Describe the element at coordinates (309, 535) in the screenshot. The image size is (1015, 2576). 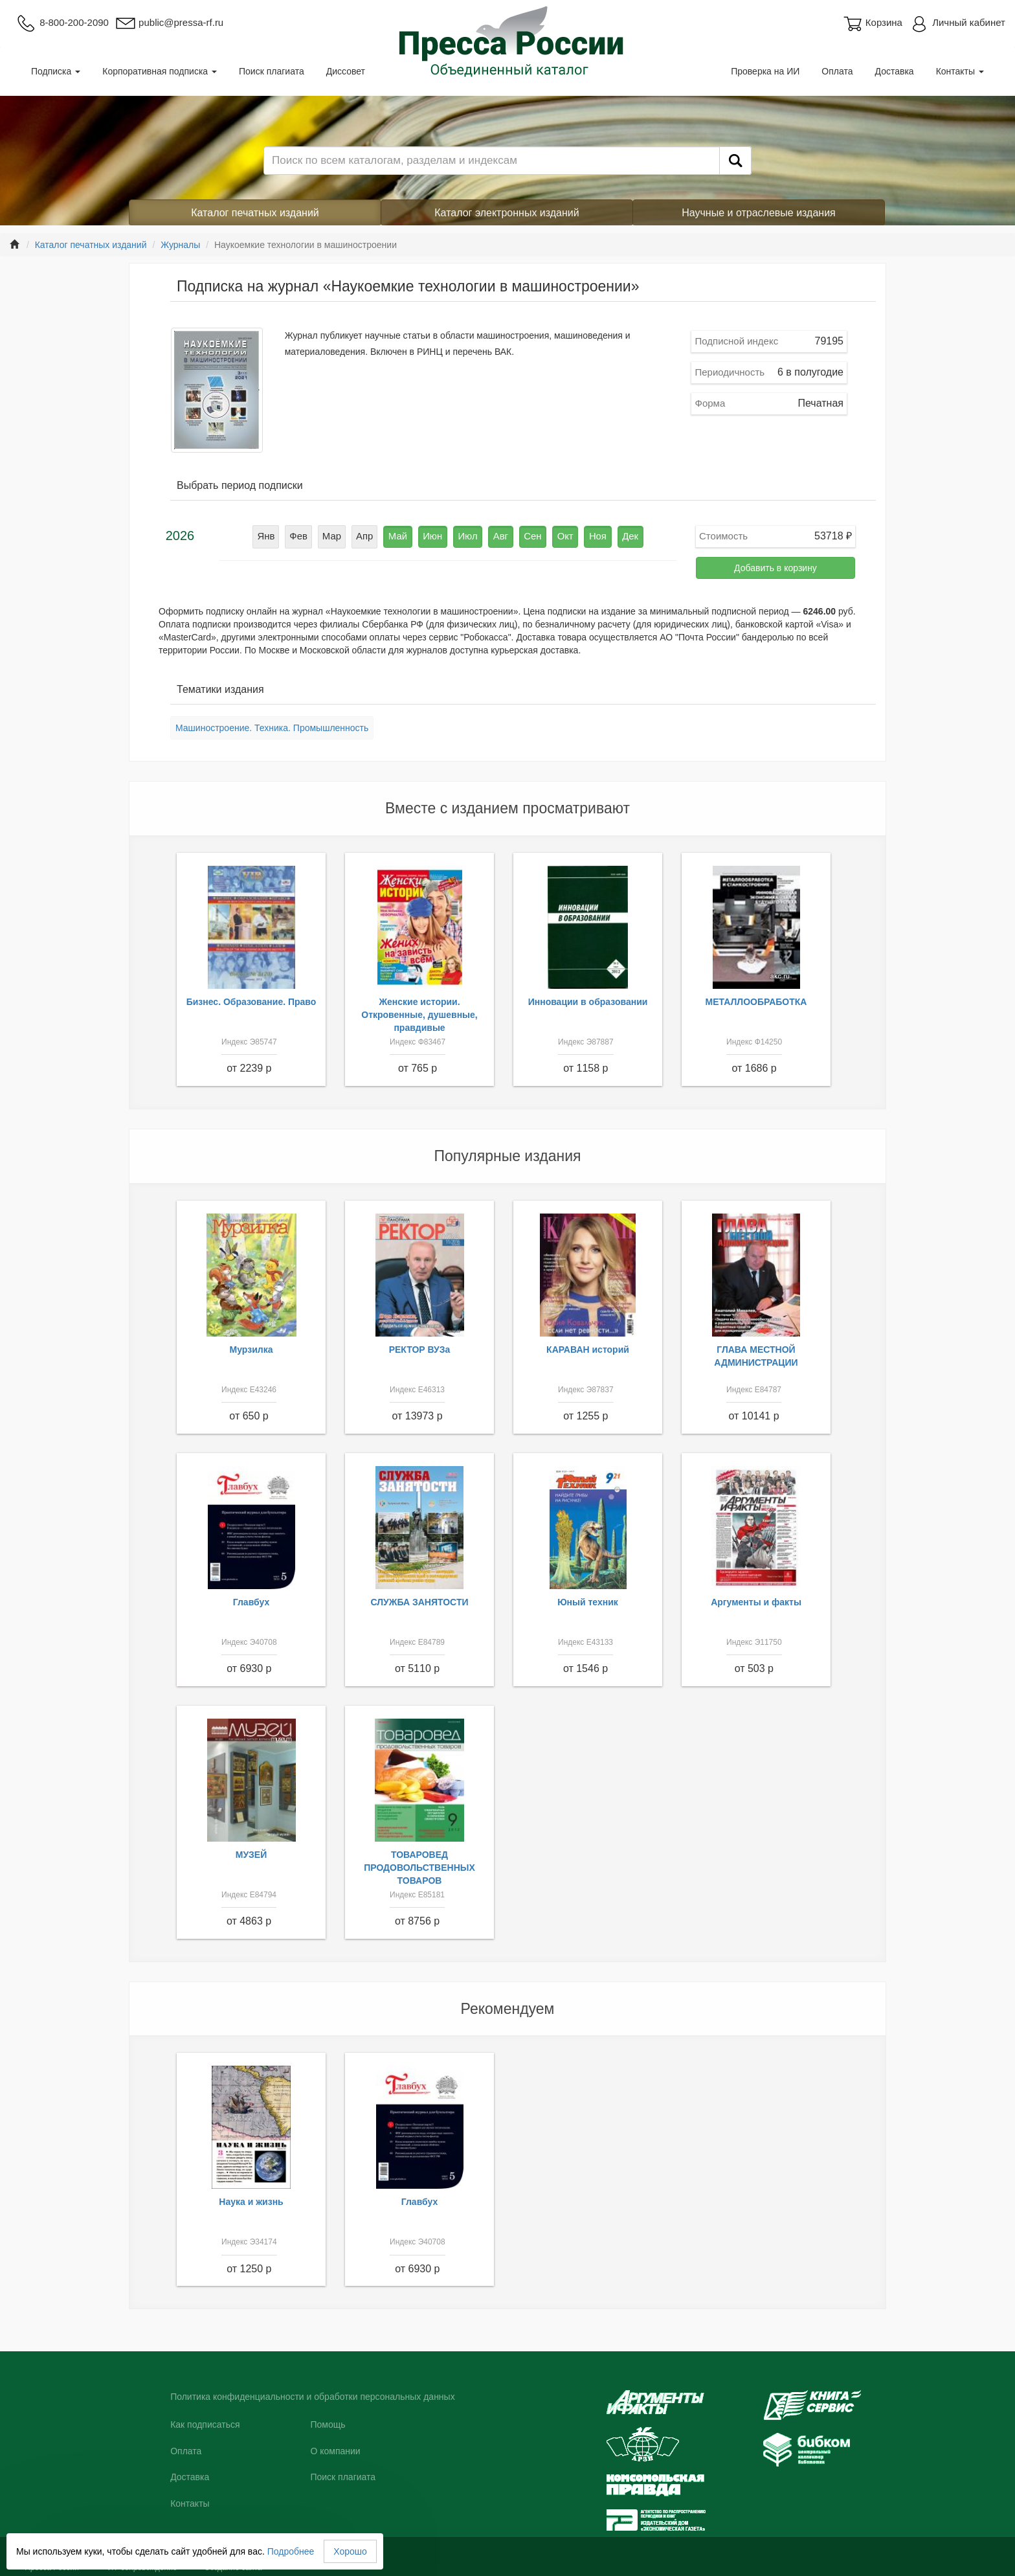
I see `Фев` at that location.